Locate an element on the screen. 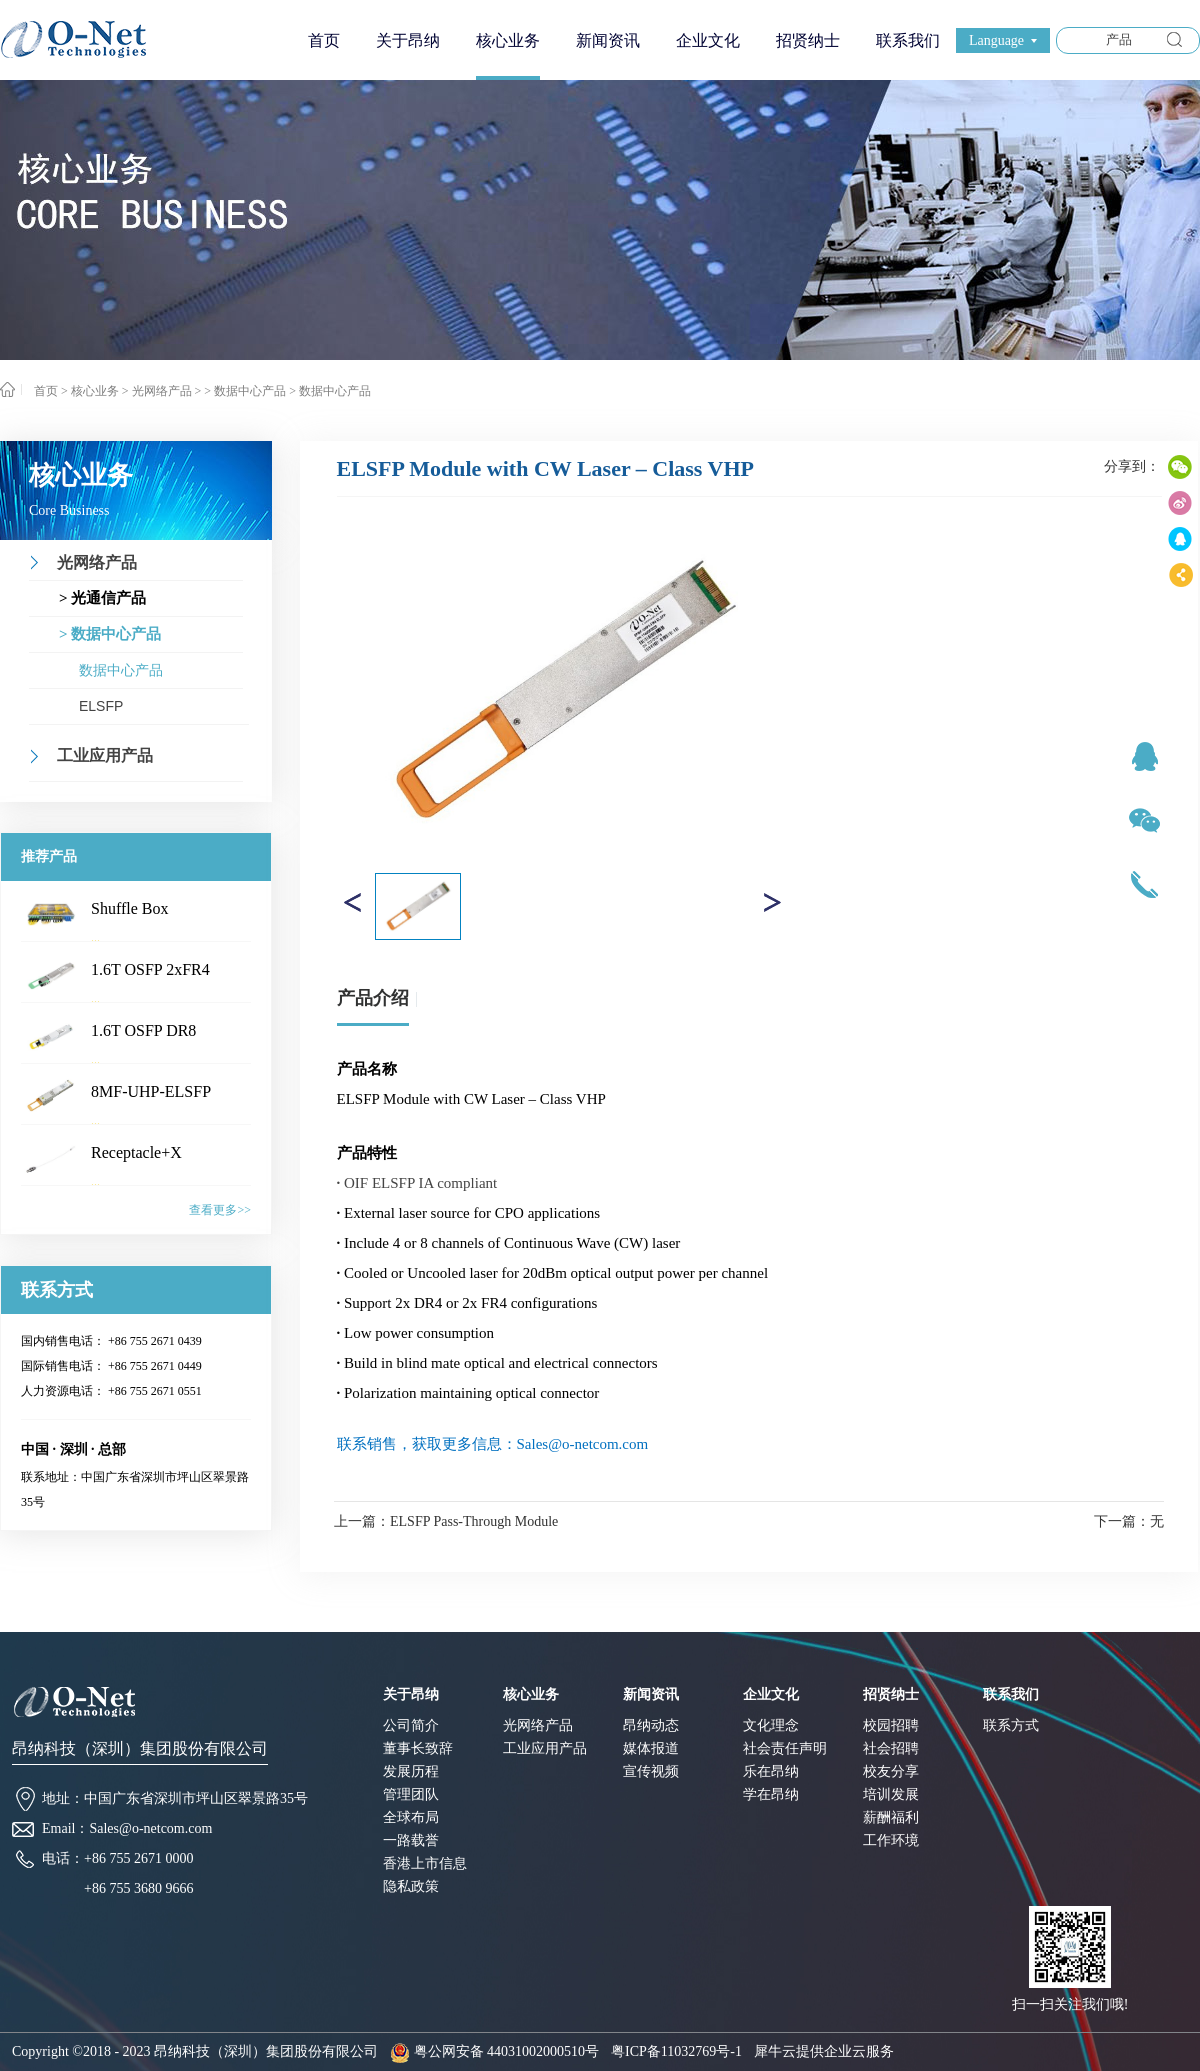  光网络产品 is located at coordinates (162, 391).